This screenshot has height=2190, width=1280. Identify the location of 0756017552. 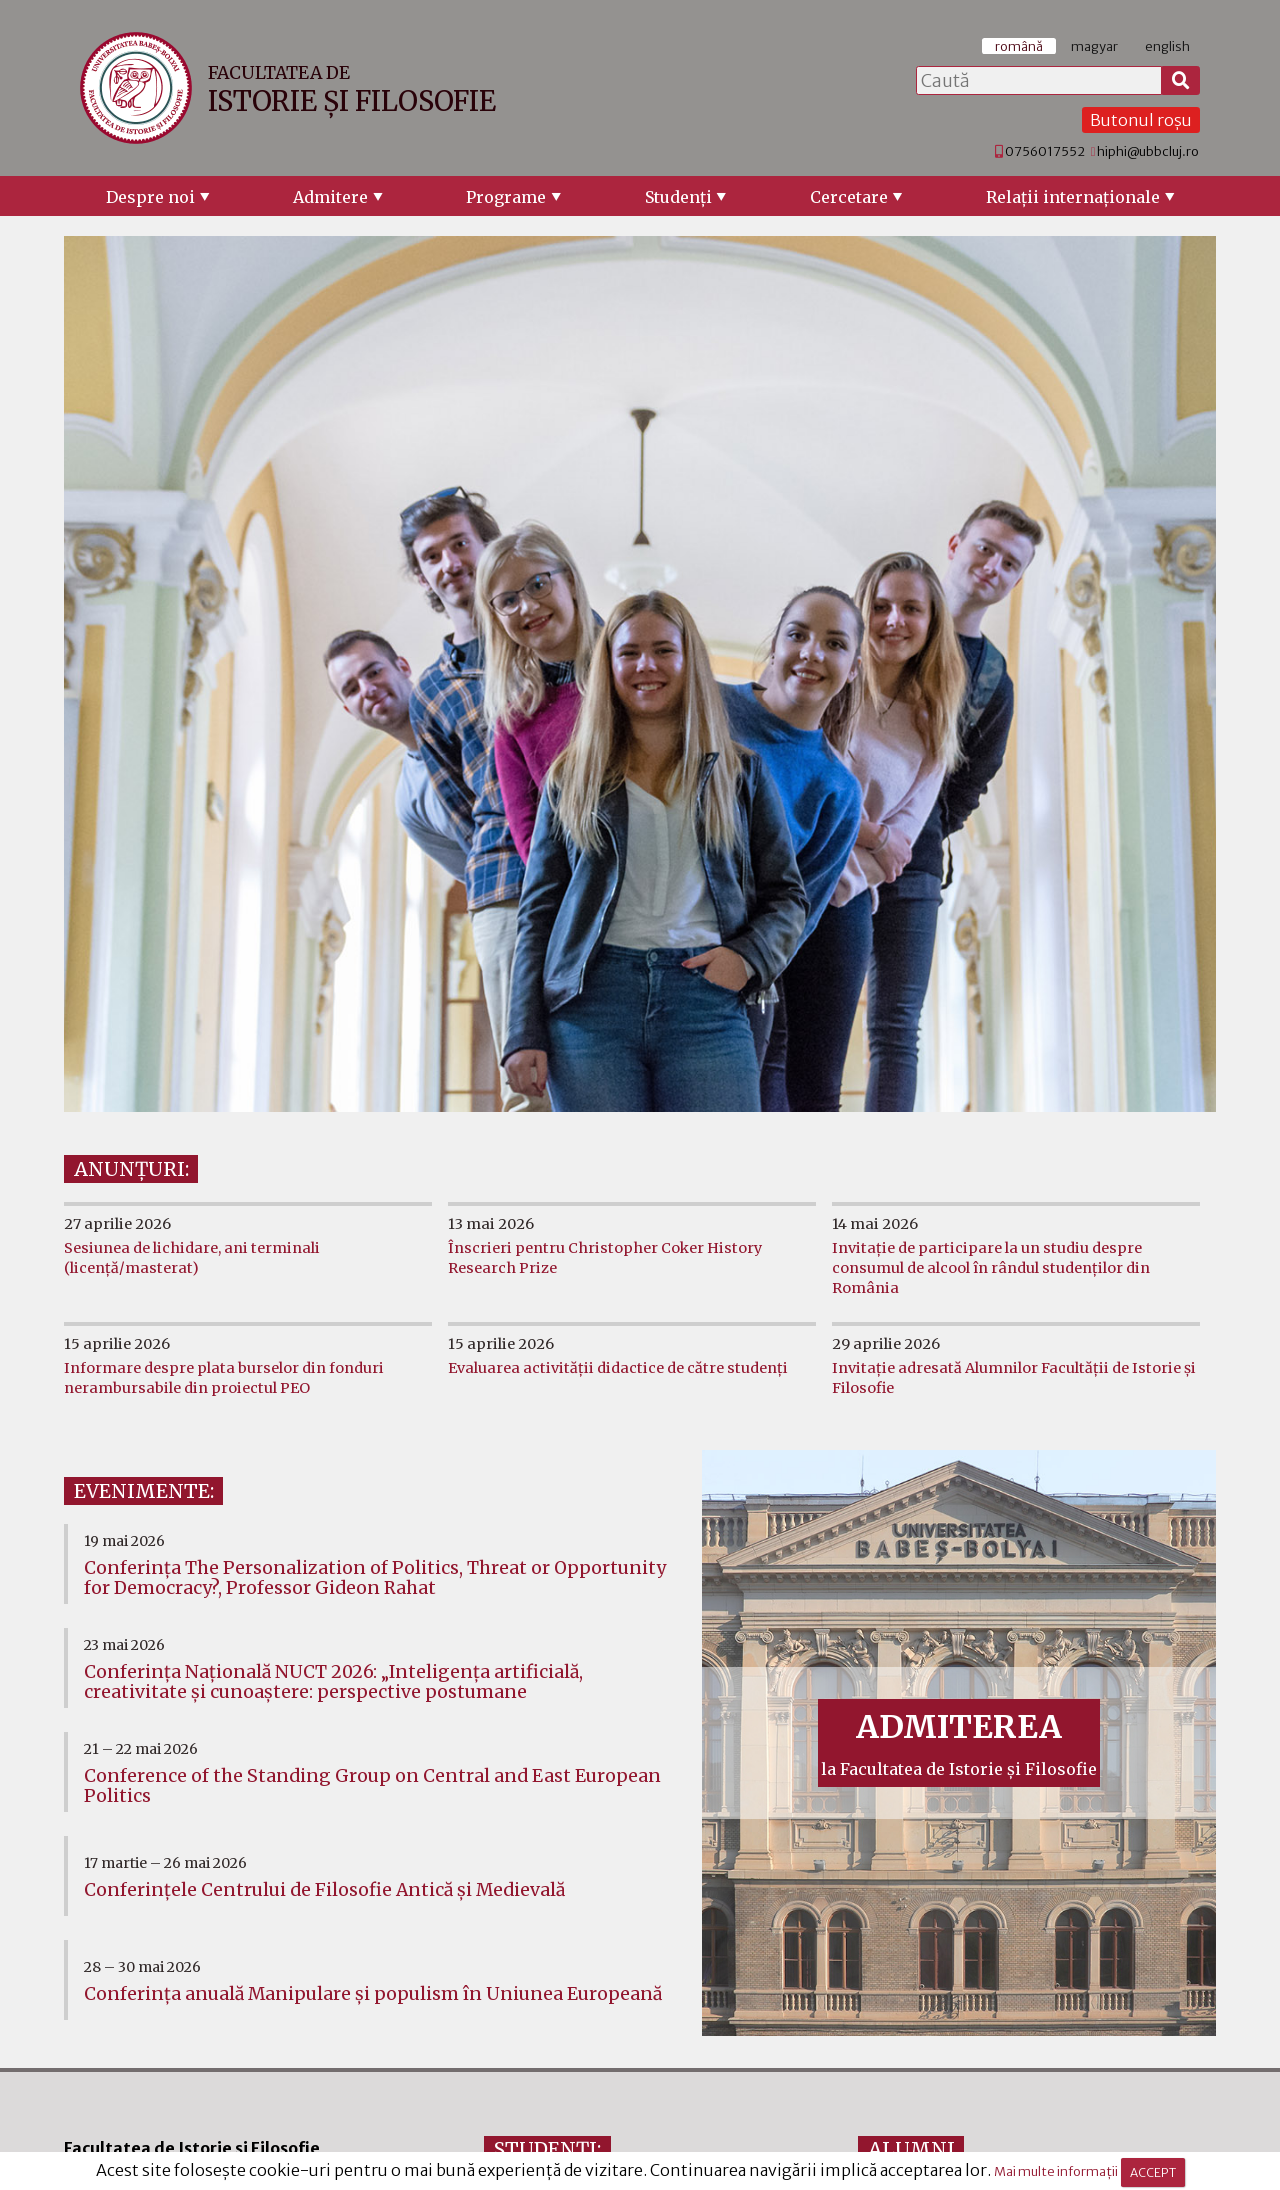
(1045, 151).